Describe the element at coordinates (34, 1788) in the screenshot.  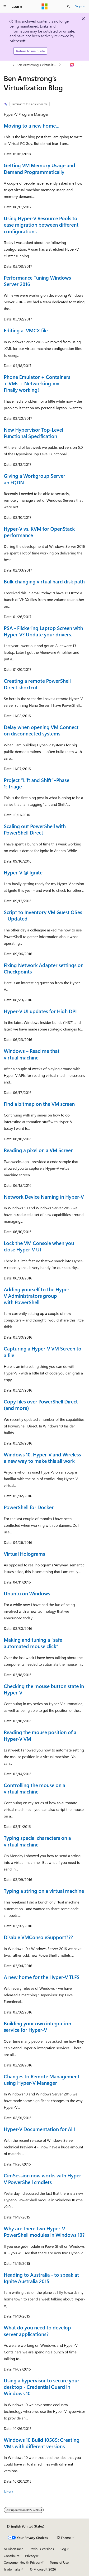
I see `Controlling the mouse on a virtual machine` at that location.